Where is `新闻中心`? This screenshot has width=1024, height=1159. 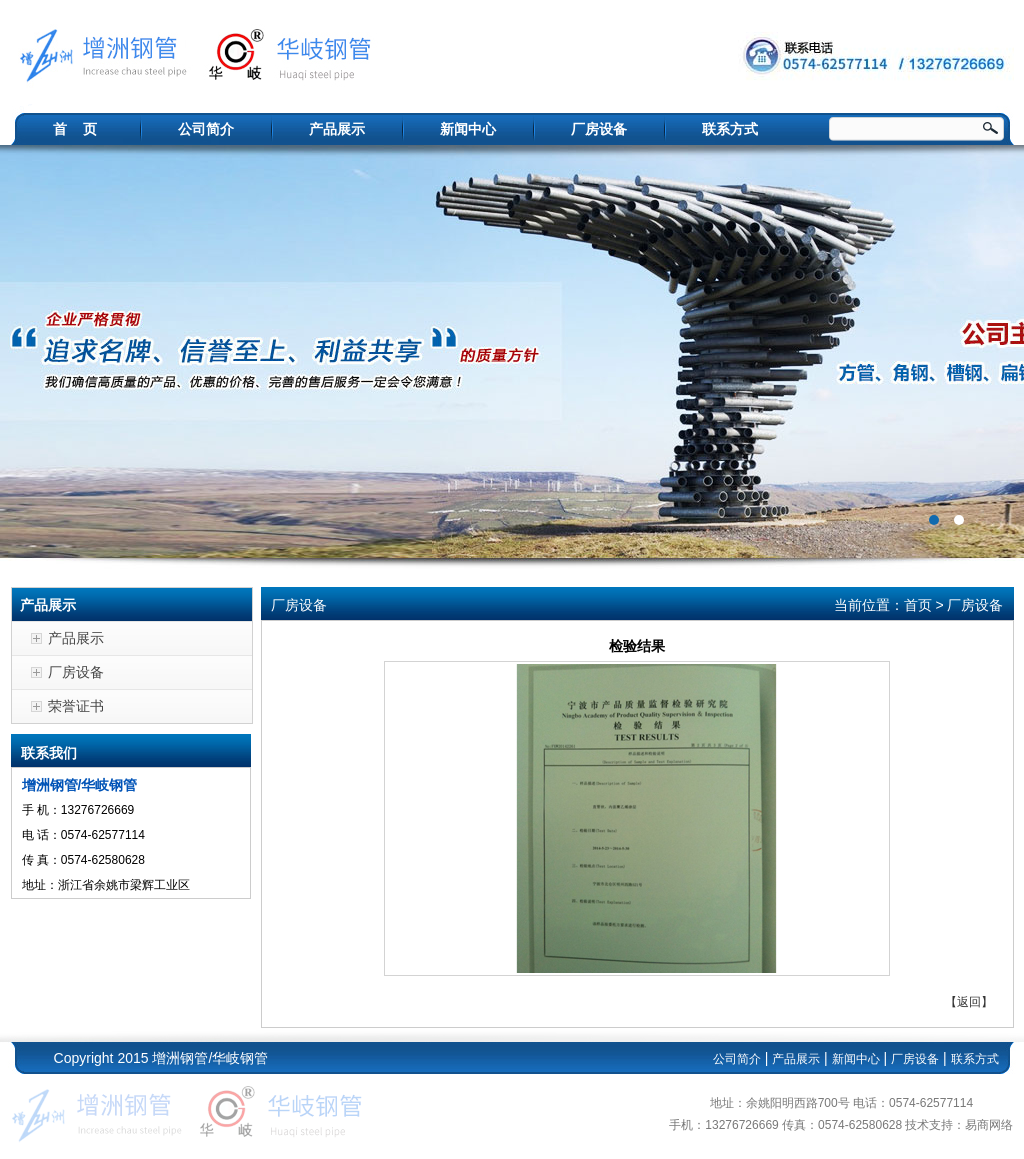 新闻中心 is located at coordinates (468, 129).